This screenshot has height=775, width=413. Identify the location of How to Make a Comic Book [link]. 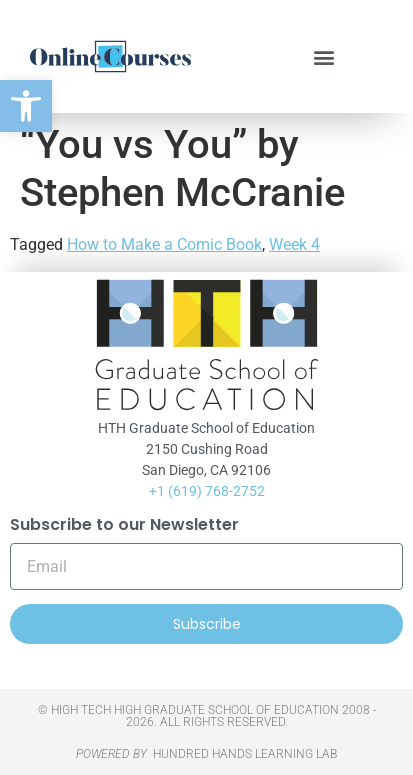
(164, 244).